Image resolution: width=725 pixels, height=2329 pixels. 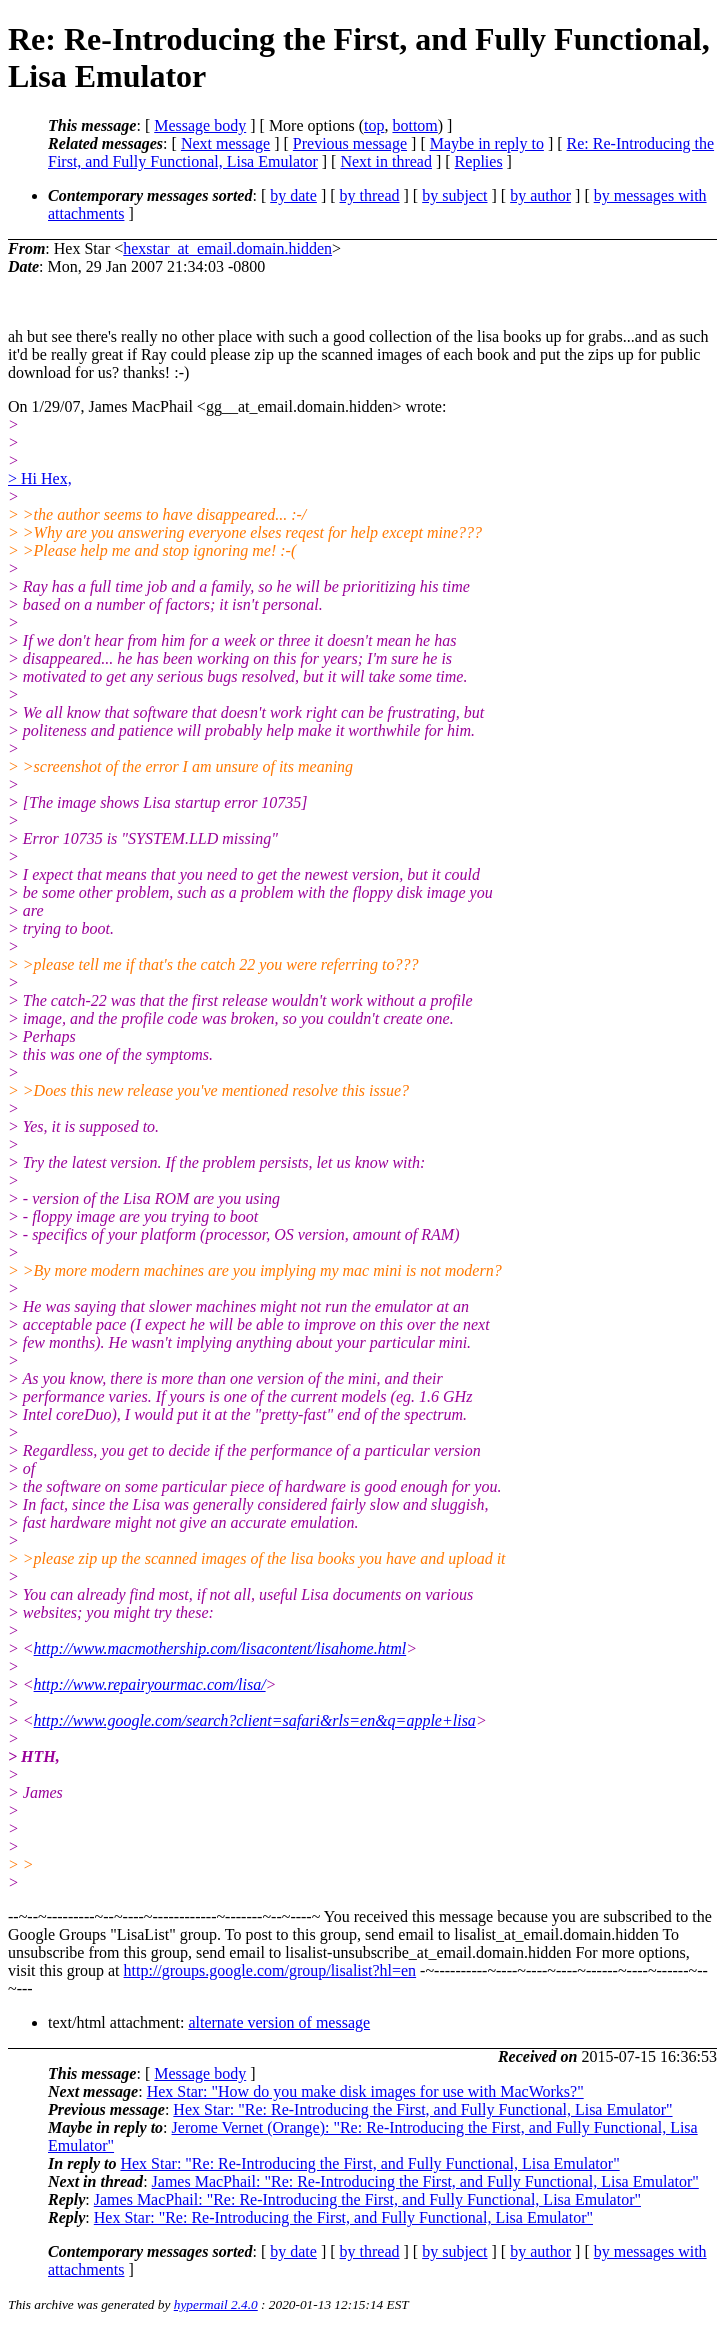 I want to click on Hex Star: "Re: Re-Introducing the First, and Fully Functional, Lisa Emulator", so click(x=422, y=2109).